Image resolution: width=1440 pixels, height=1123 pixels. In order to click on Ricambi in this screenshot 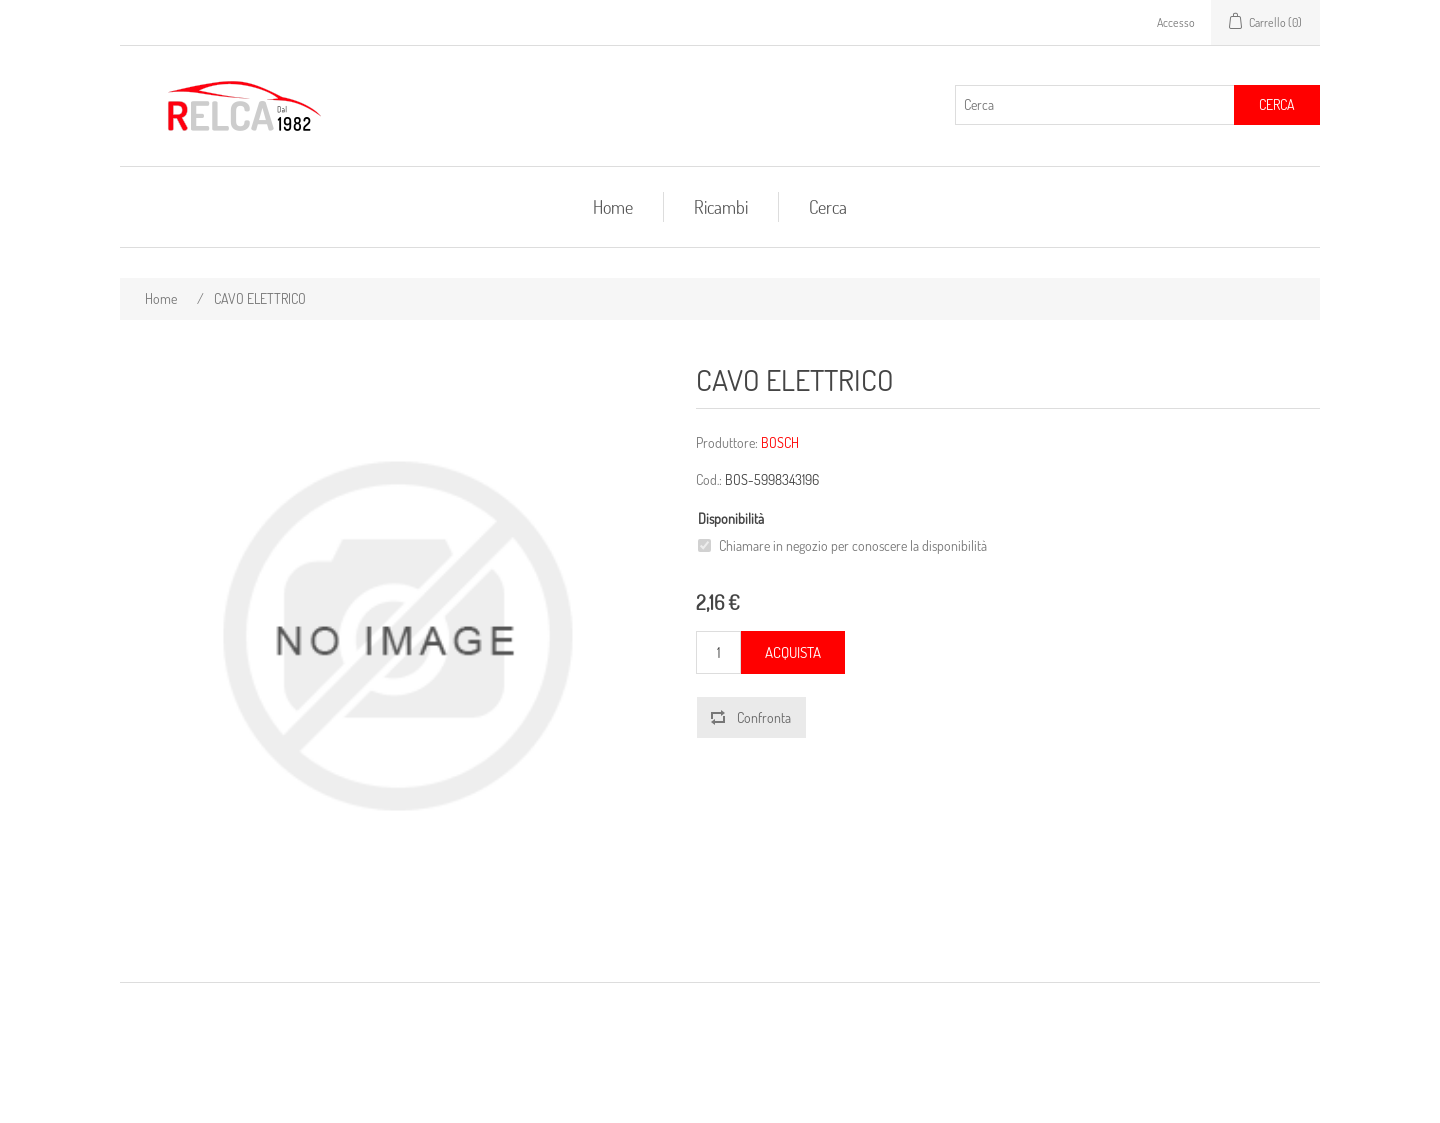, I will do `click(721, 207)`.